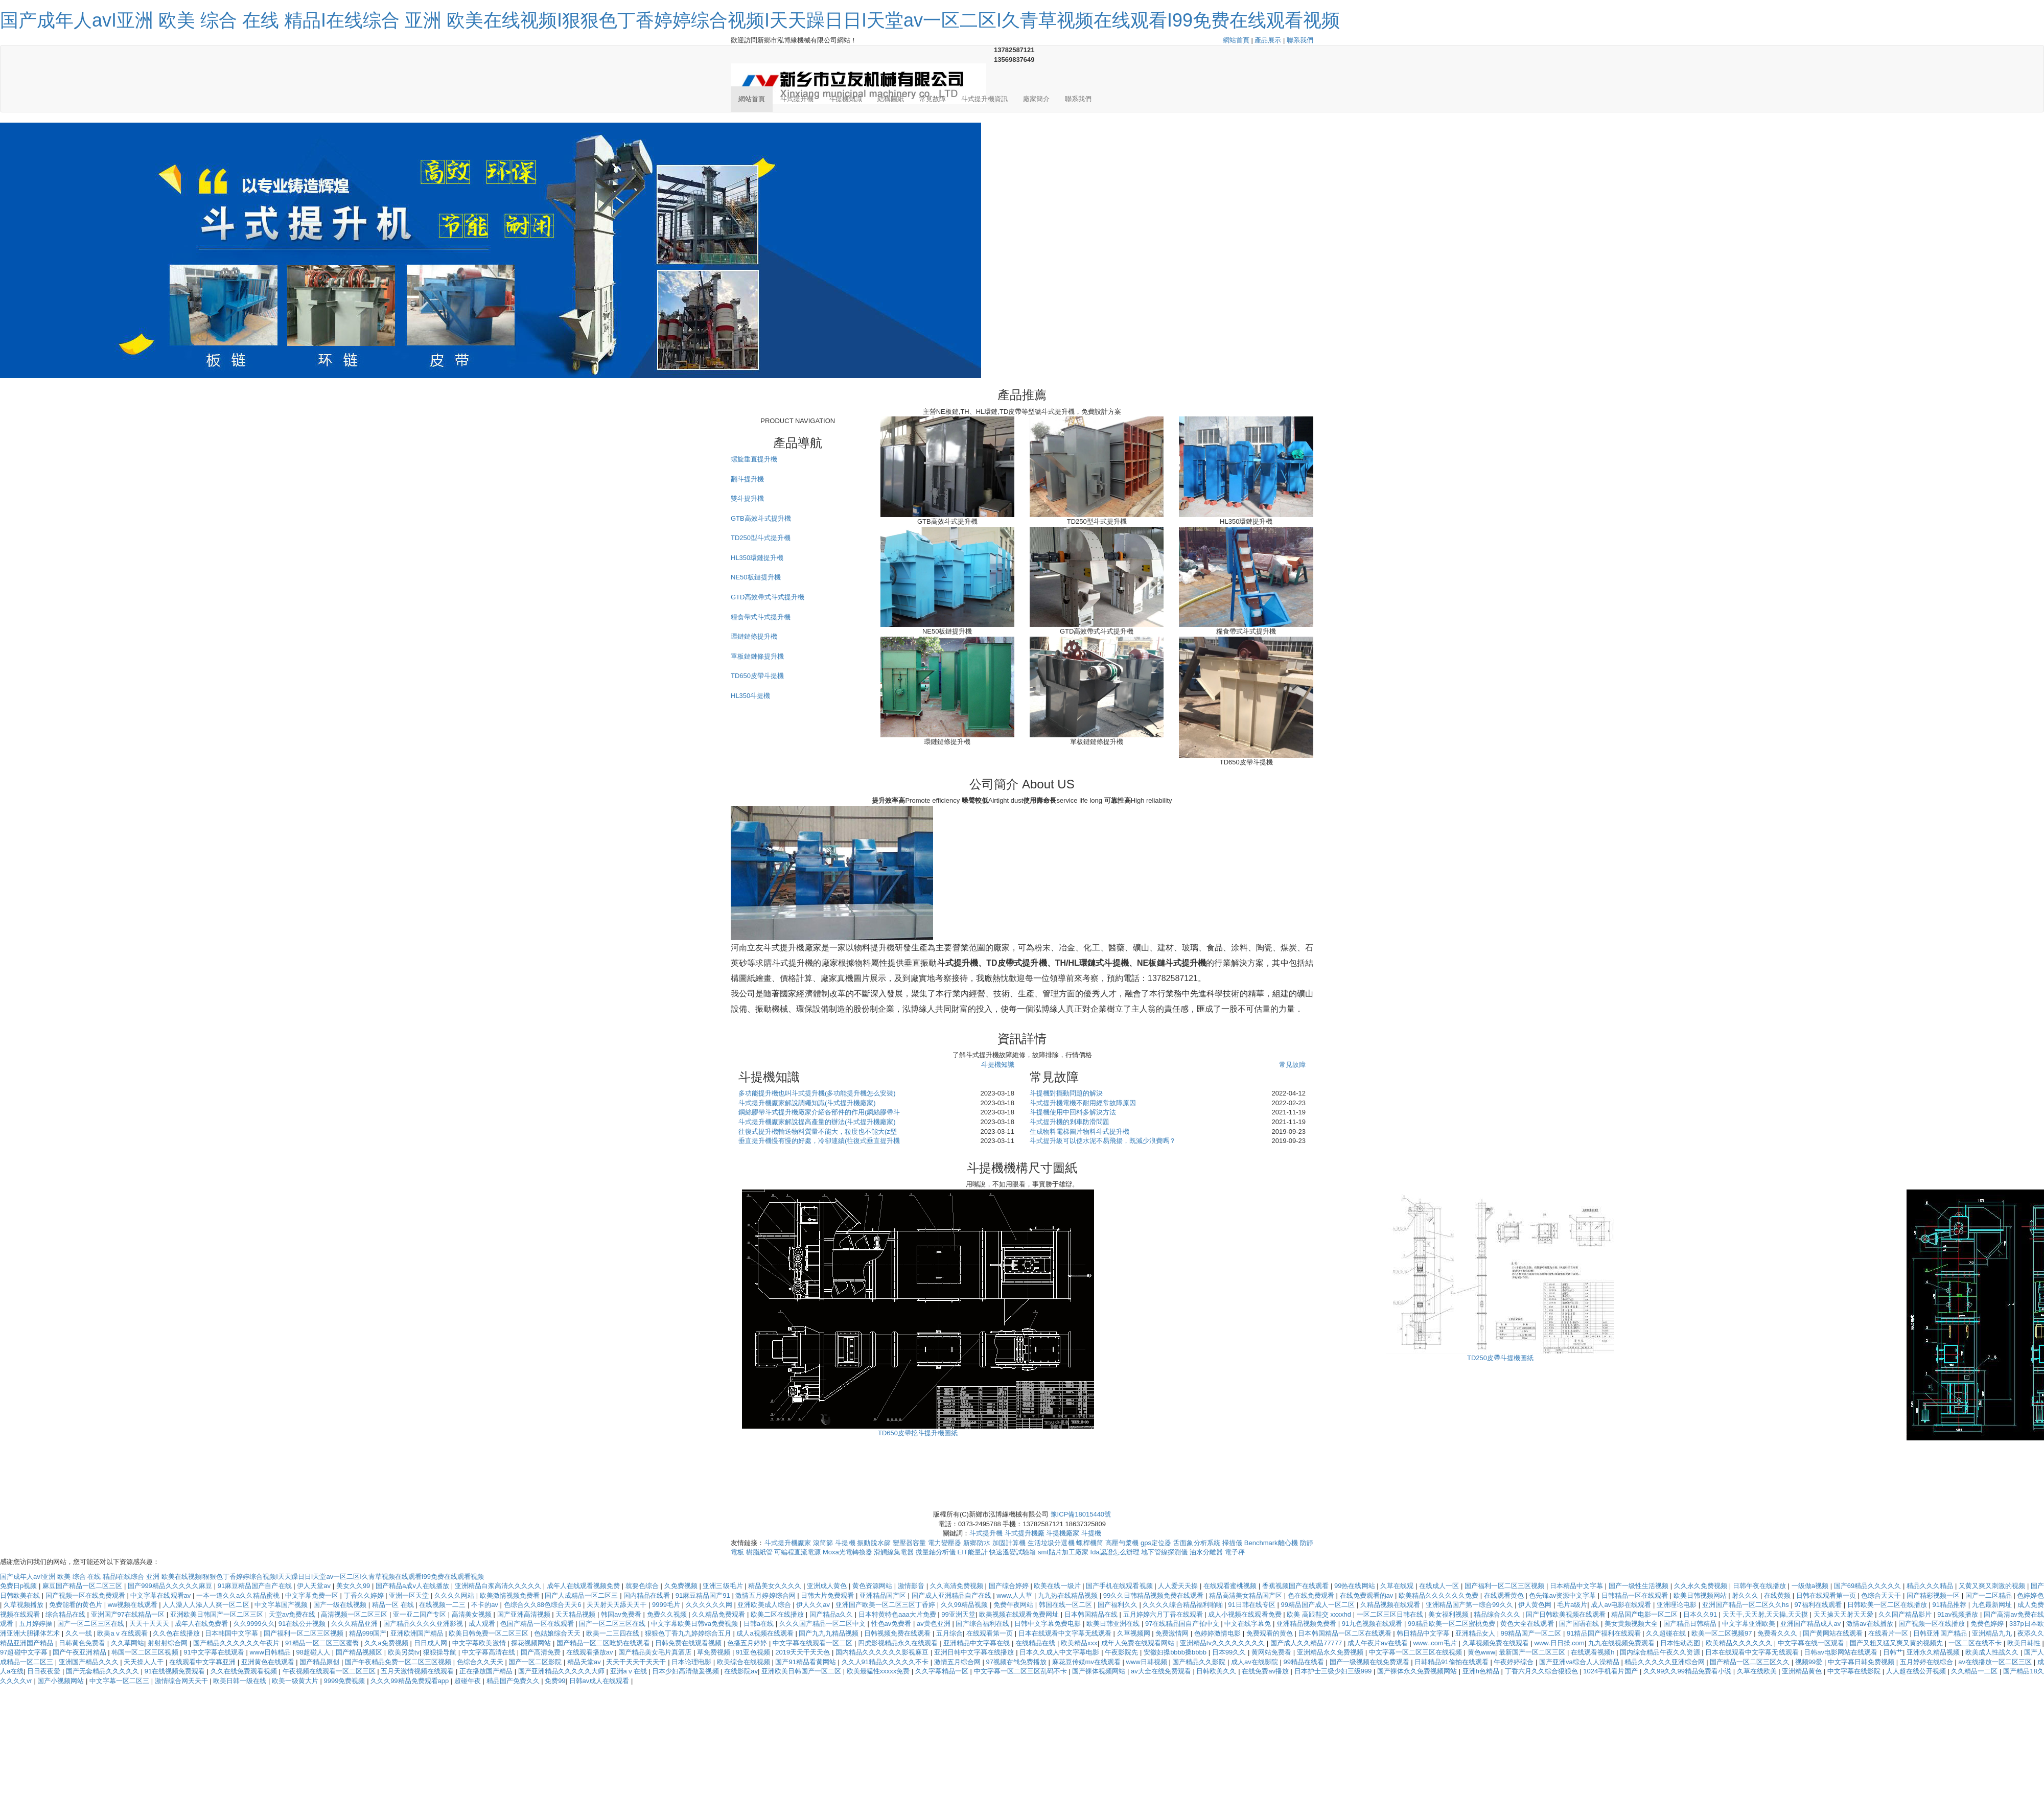  I want to click on 滾筒篩, so click(823, 1543).